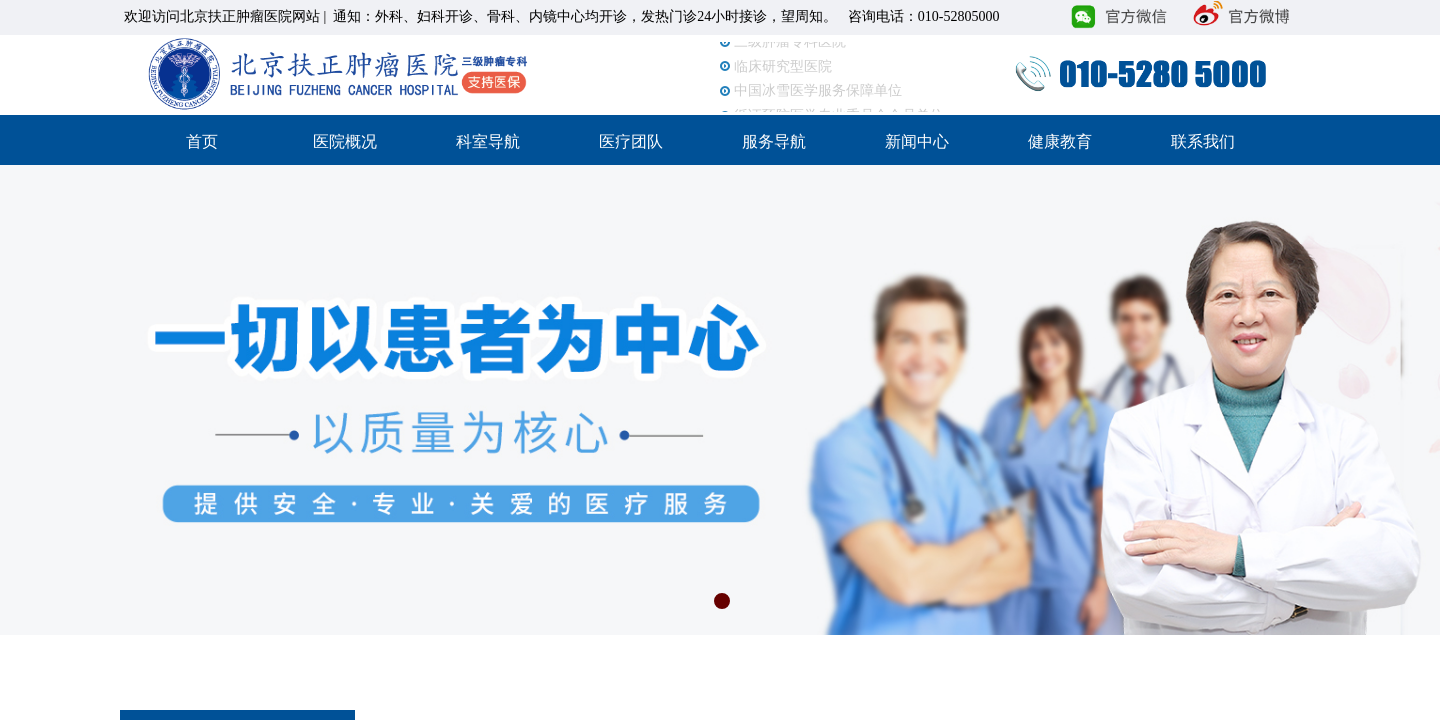  Describe the element at coordinates (631, 141) in the screenshot. I see `医疗团队` at that location.